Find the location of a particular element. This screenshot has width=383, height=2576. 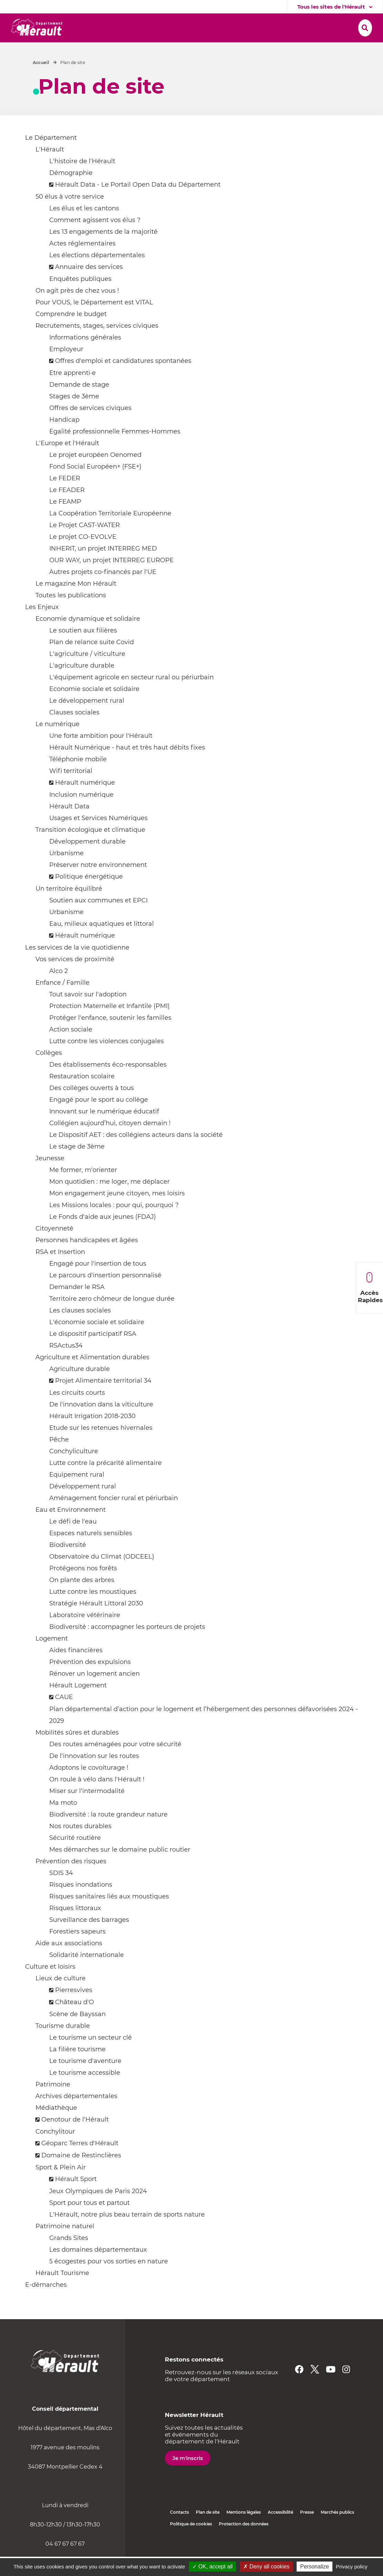

Hérault Numérique - haut et très haut débits fixes is located at coordinates (127, 767).